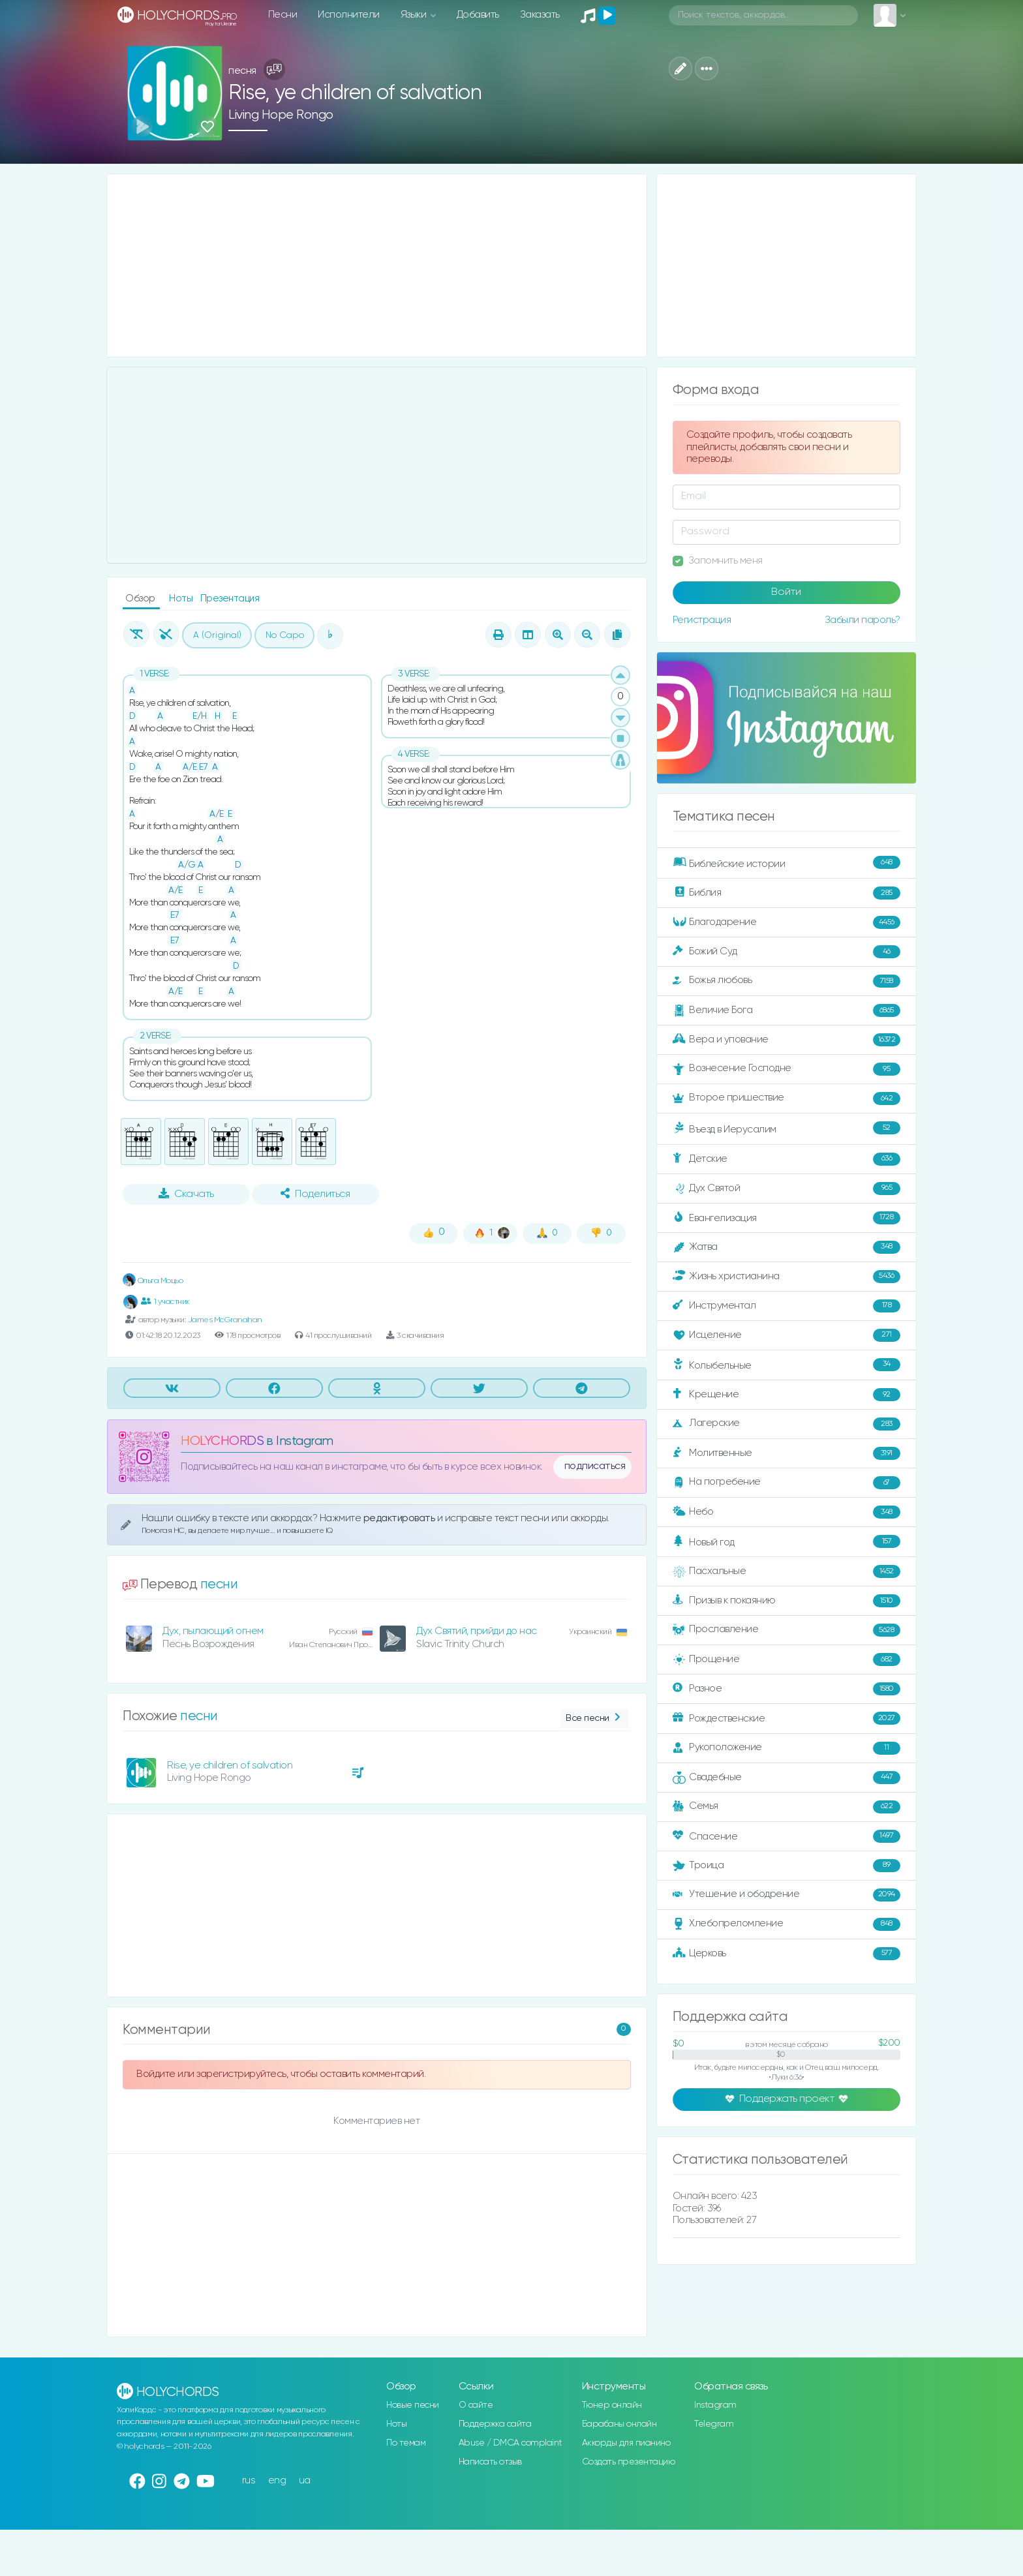  I want to click on Исцеление, so click(786, 1335).